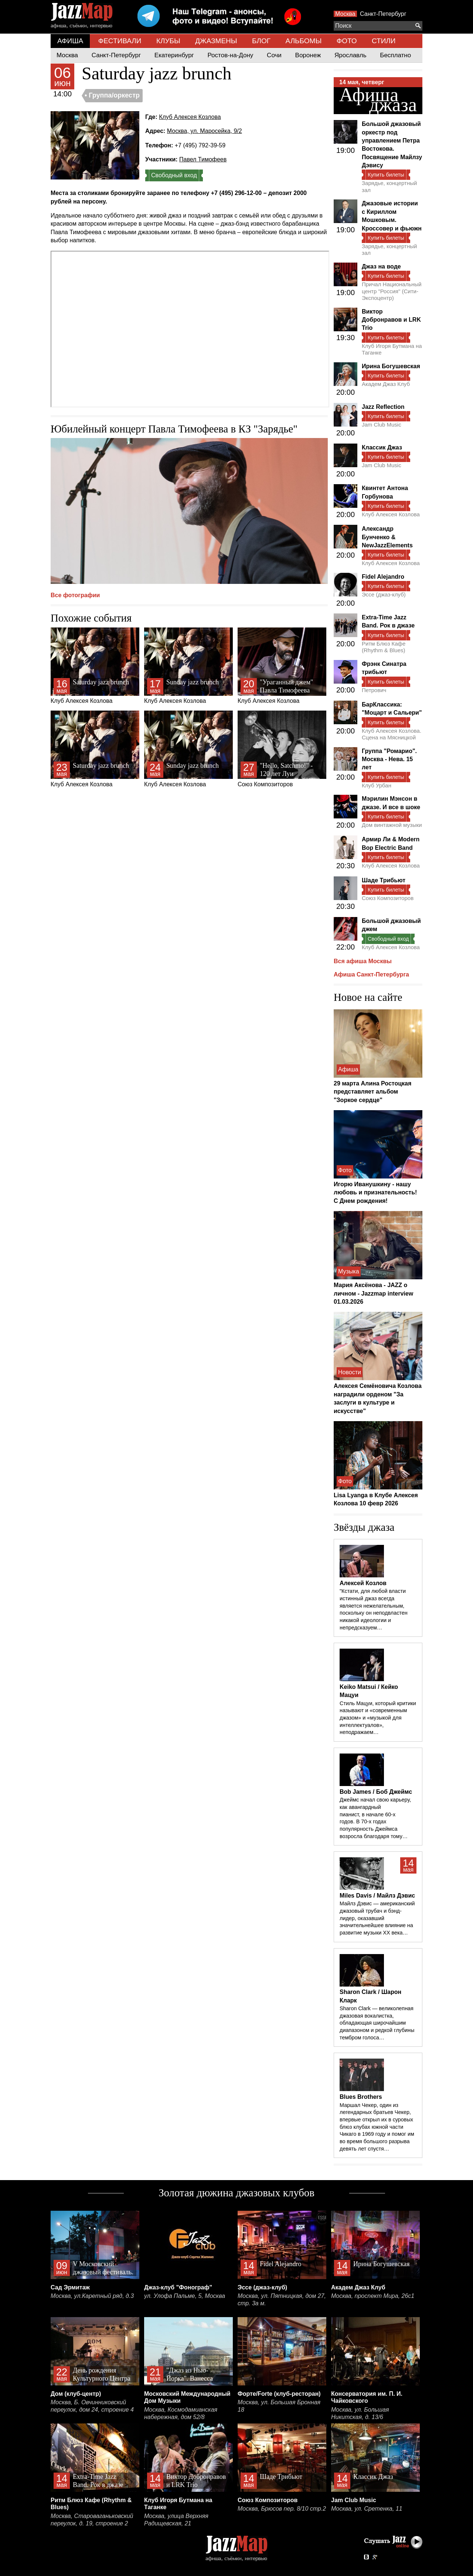 The width and height of the screenshot is (473, 2576). Describe the element at coordinates (204, 131) in the screenshot. I see `Москва, ул. Маросейка, 9/2` at that location.